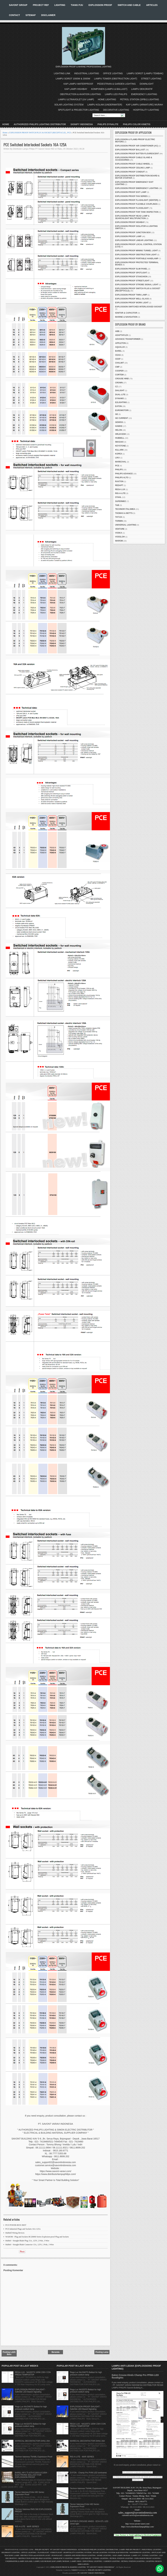 This screenshot has height=2576, width=167. Describe the element at coordinates (117, 458) in the screenshot. I see `LIKA` at that location.